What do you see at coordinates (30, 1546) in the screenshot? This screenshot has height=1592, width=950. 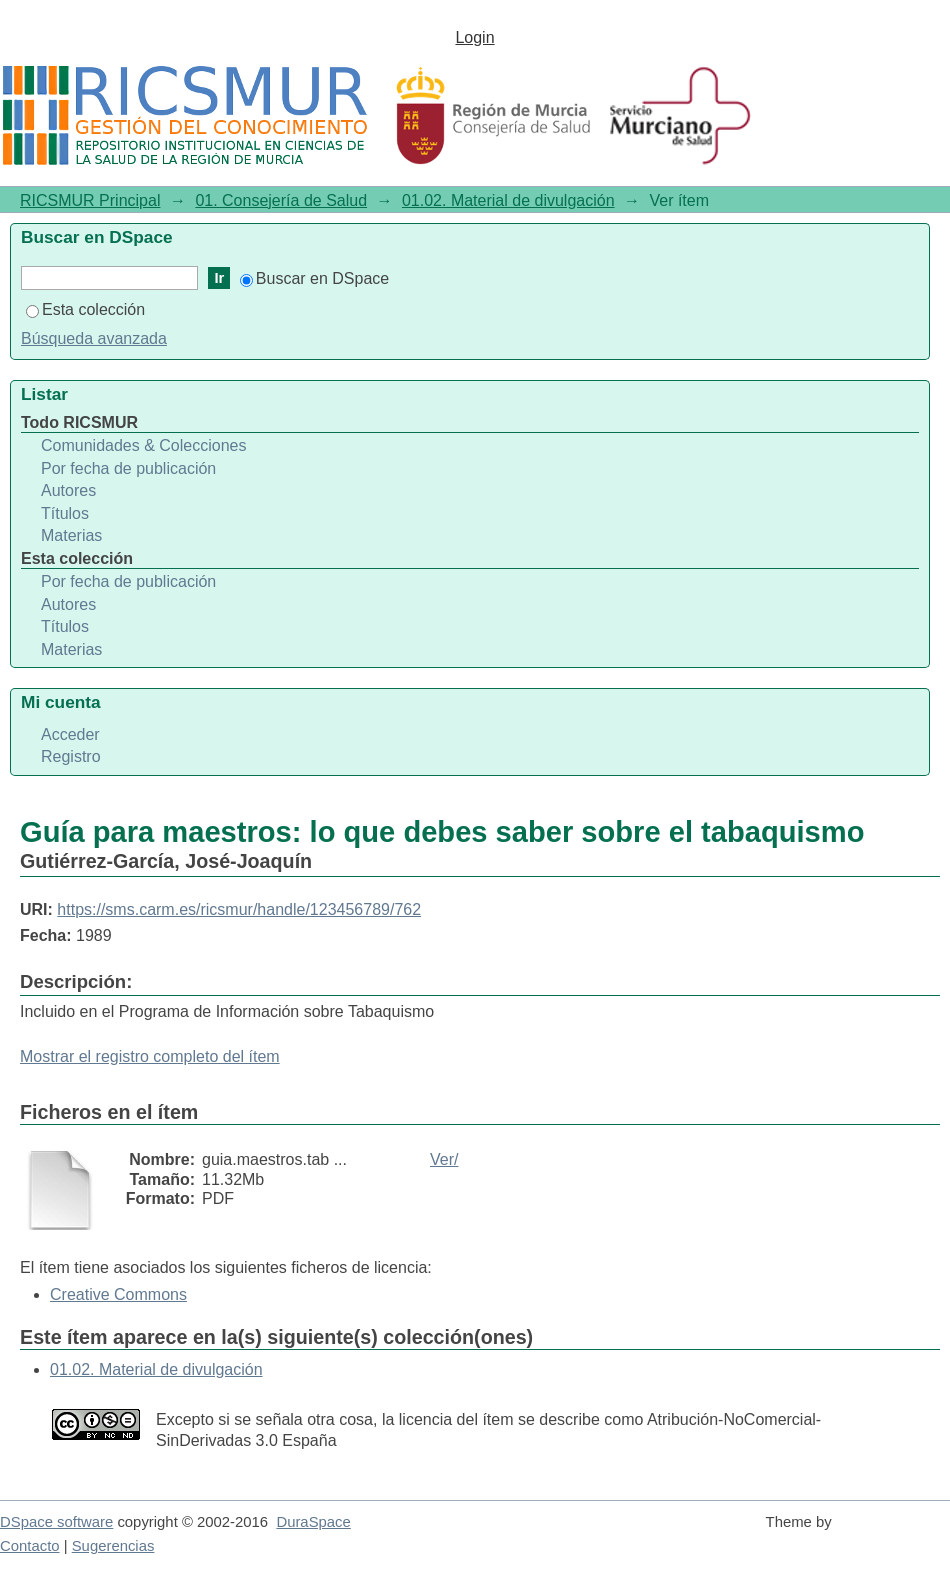 I see `Contacto` at bounding box center [30, 1546].